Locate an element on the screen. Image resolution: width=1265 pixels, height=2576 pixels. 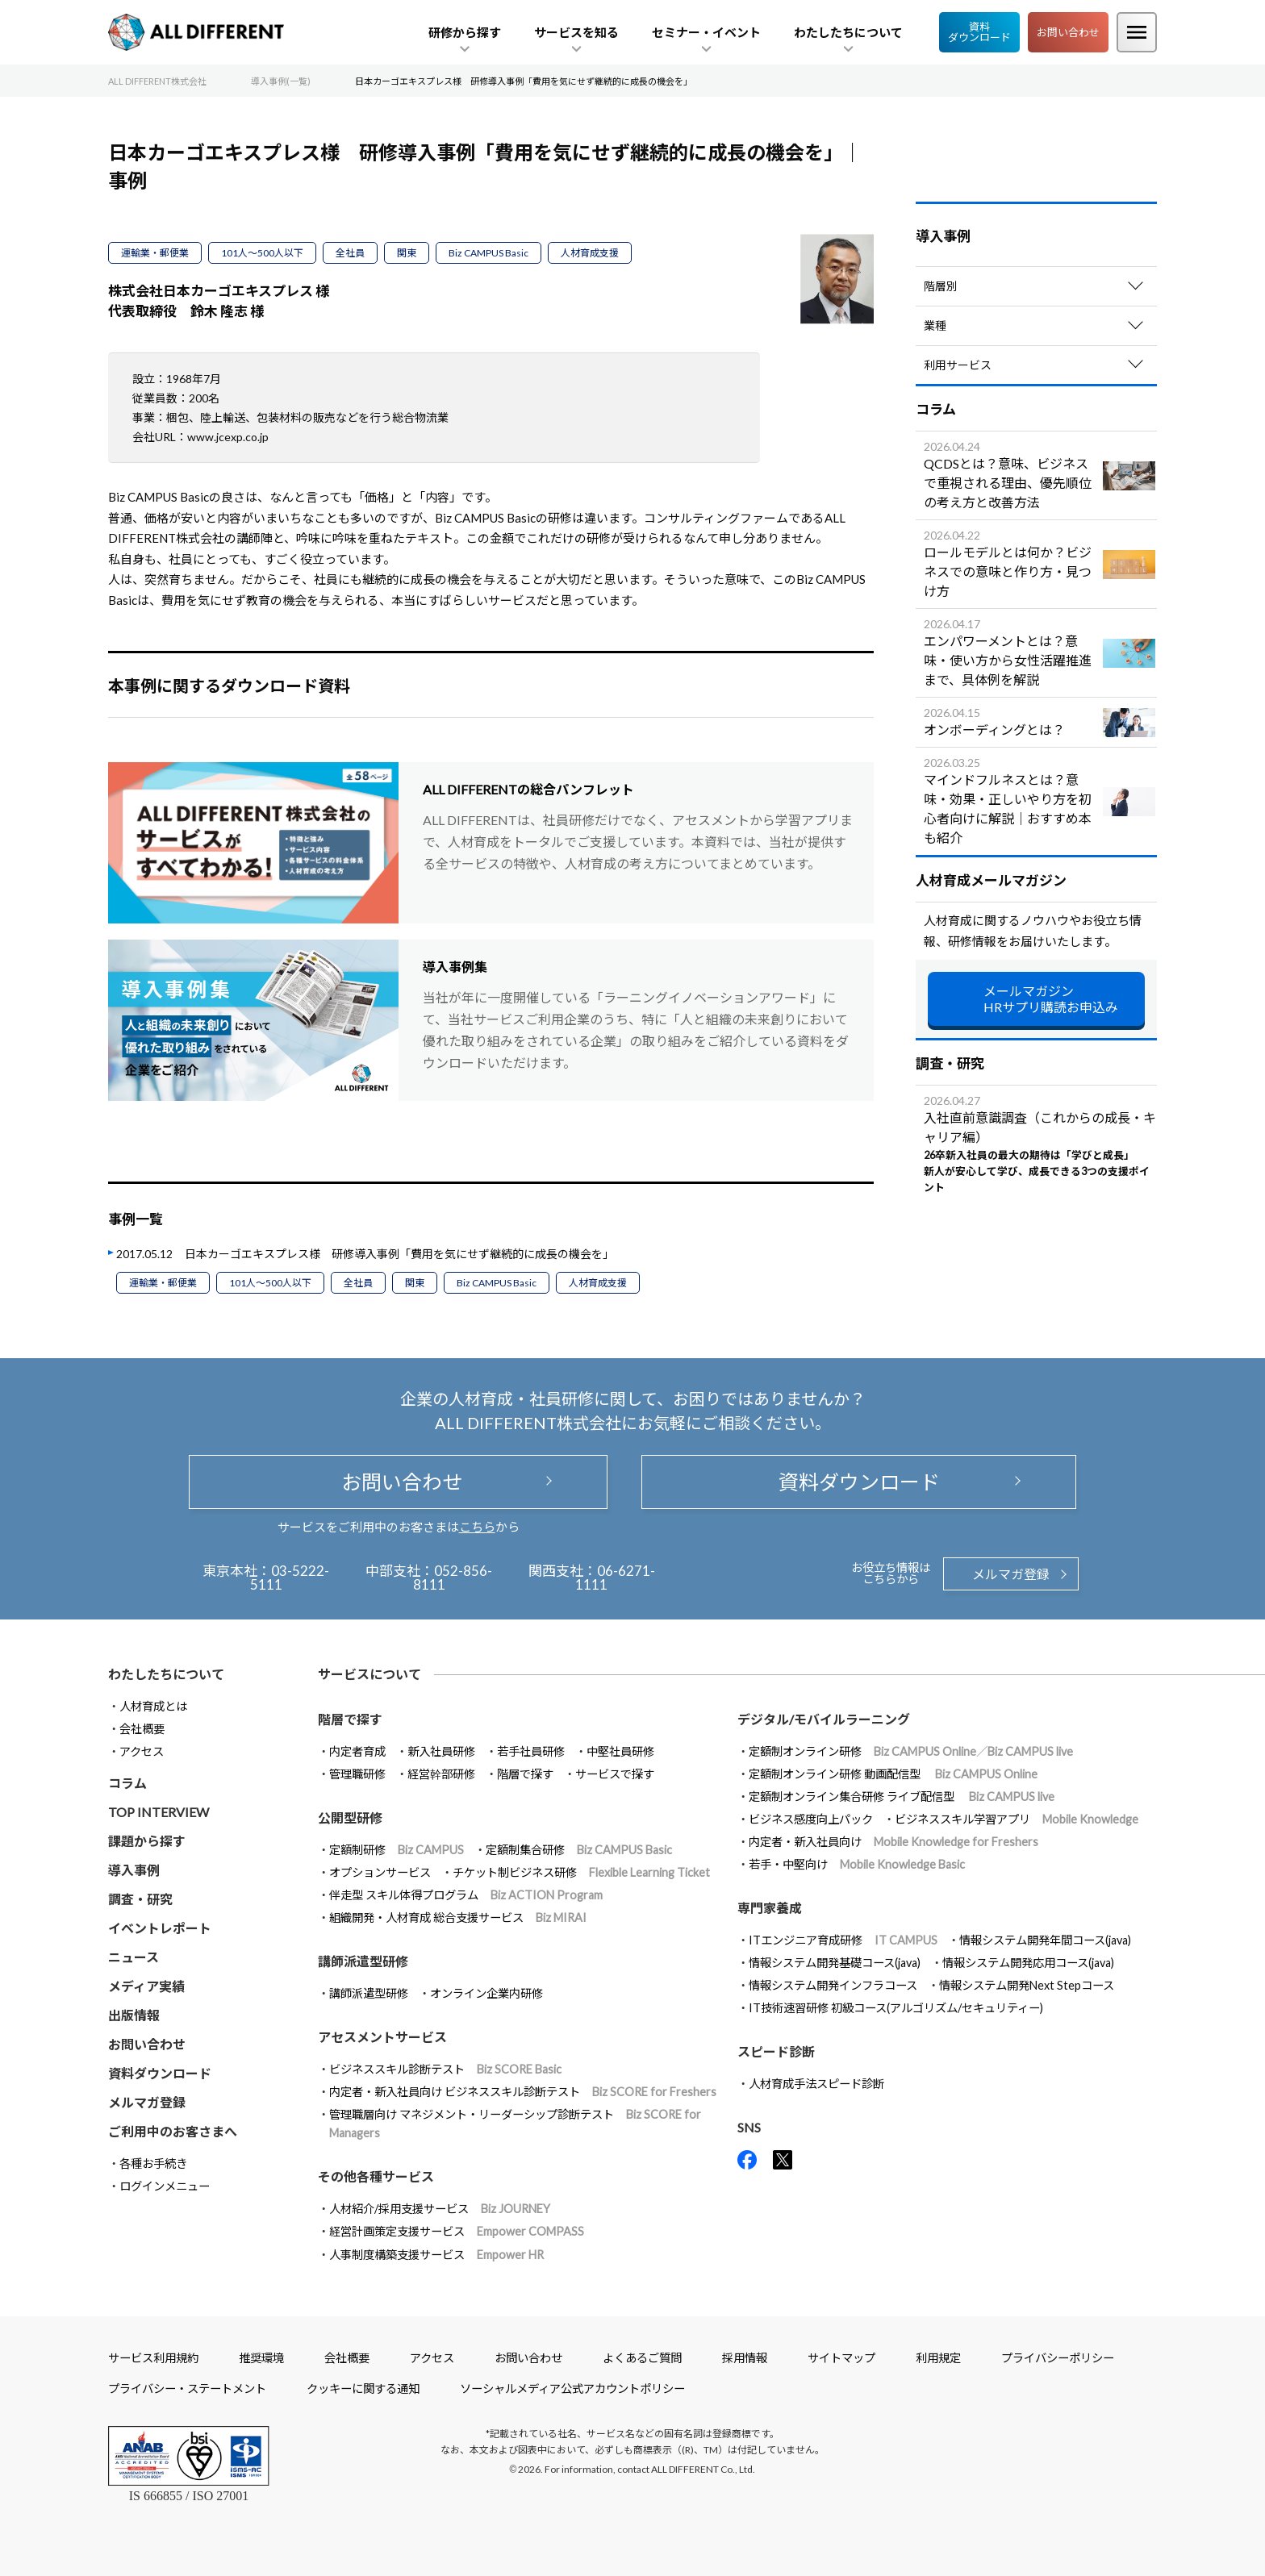
関東 is located at coordinates (406, 253).